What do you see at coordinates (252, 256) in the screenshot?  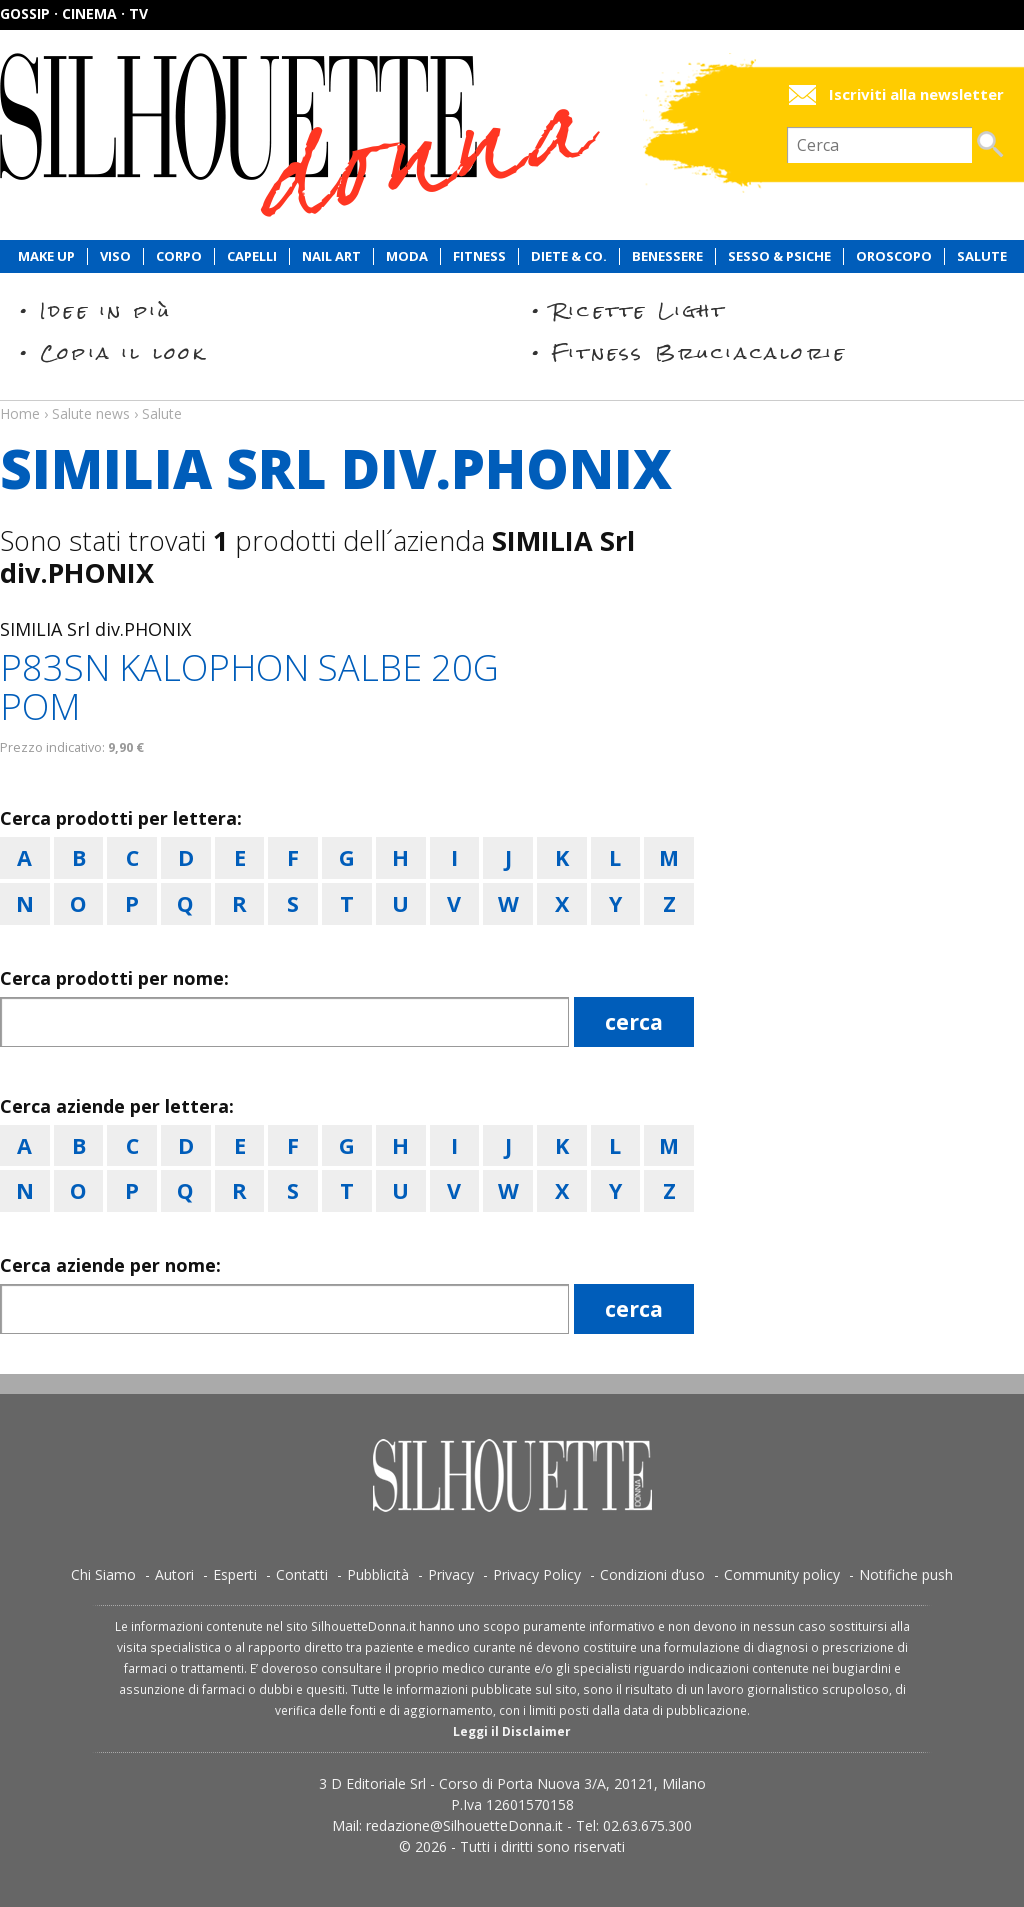 I see `Capelli` at bounding box center [252, 256].